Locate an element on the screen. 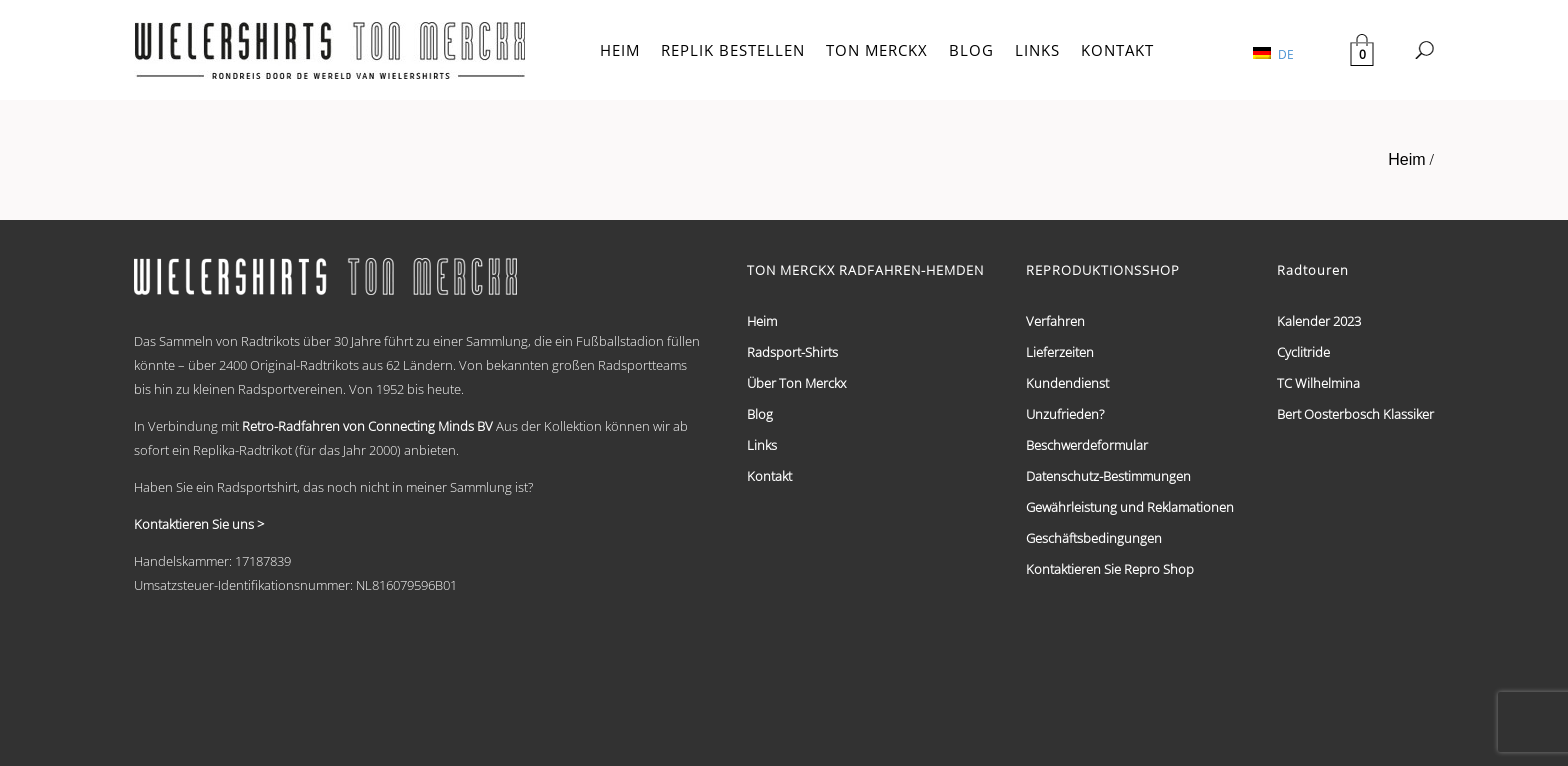 The width and height of the screenshot is (1568, 766). Bert Oosterbosch Klassiker is located at coordinates (1355, 414).